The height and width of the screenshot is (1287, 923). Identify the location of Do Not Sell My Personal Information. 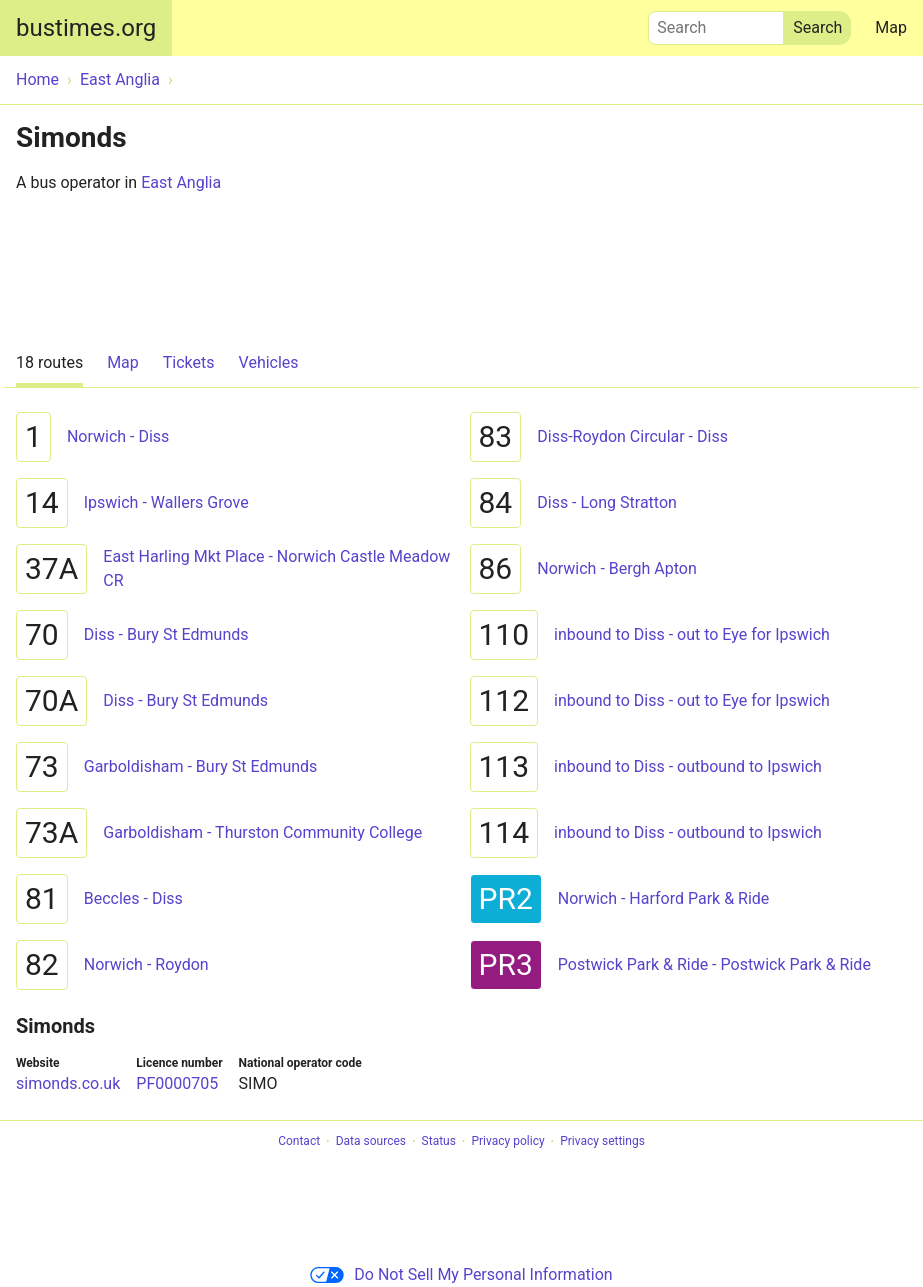
(461, 1274).